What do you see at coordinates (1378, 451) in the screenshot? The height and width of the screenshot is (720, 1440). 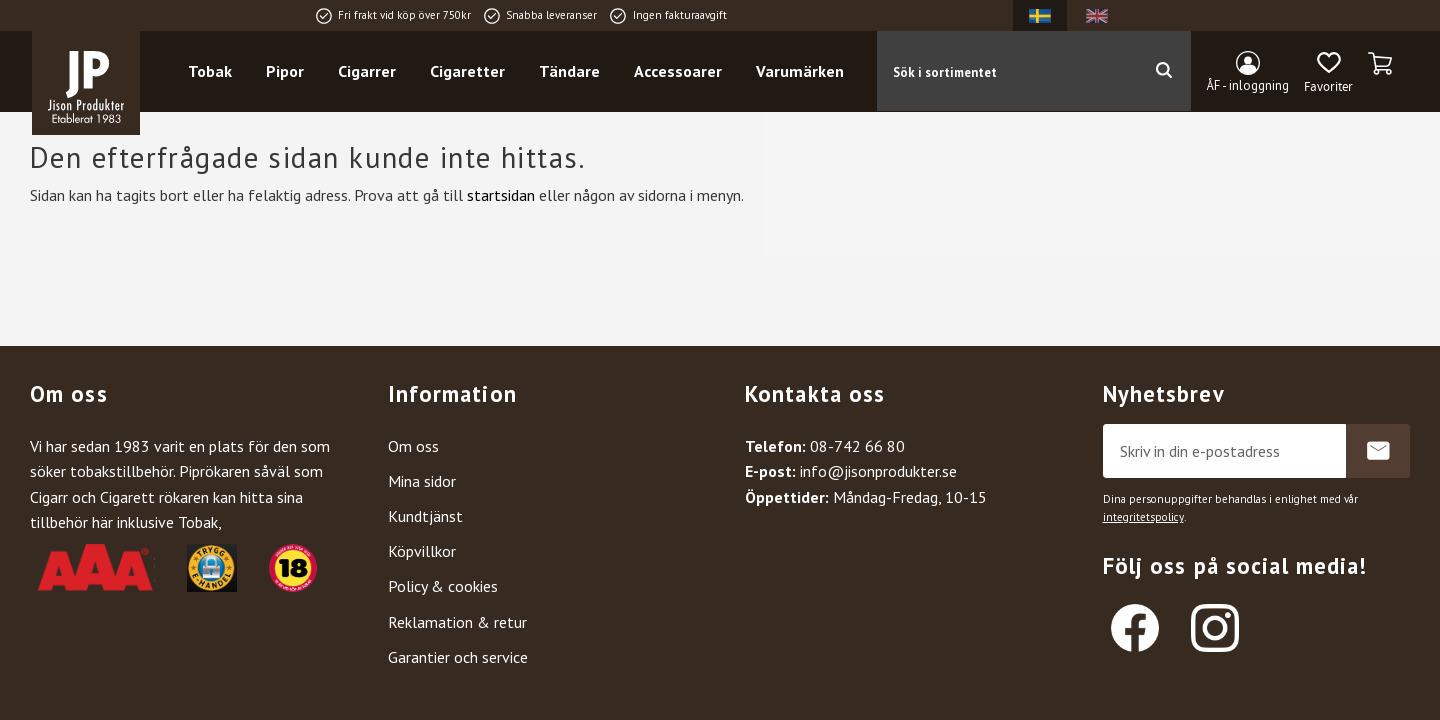 I see `Prenumerera` at bounding box center [1378, 451].